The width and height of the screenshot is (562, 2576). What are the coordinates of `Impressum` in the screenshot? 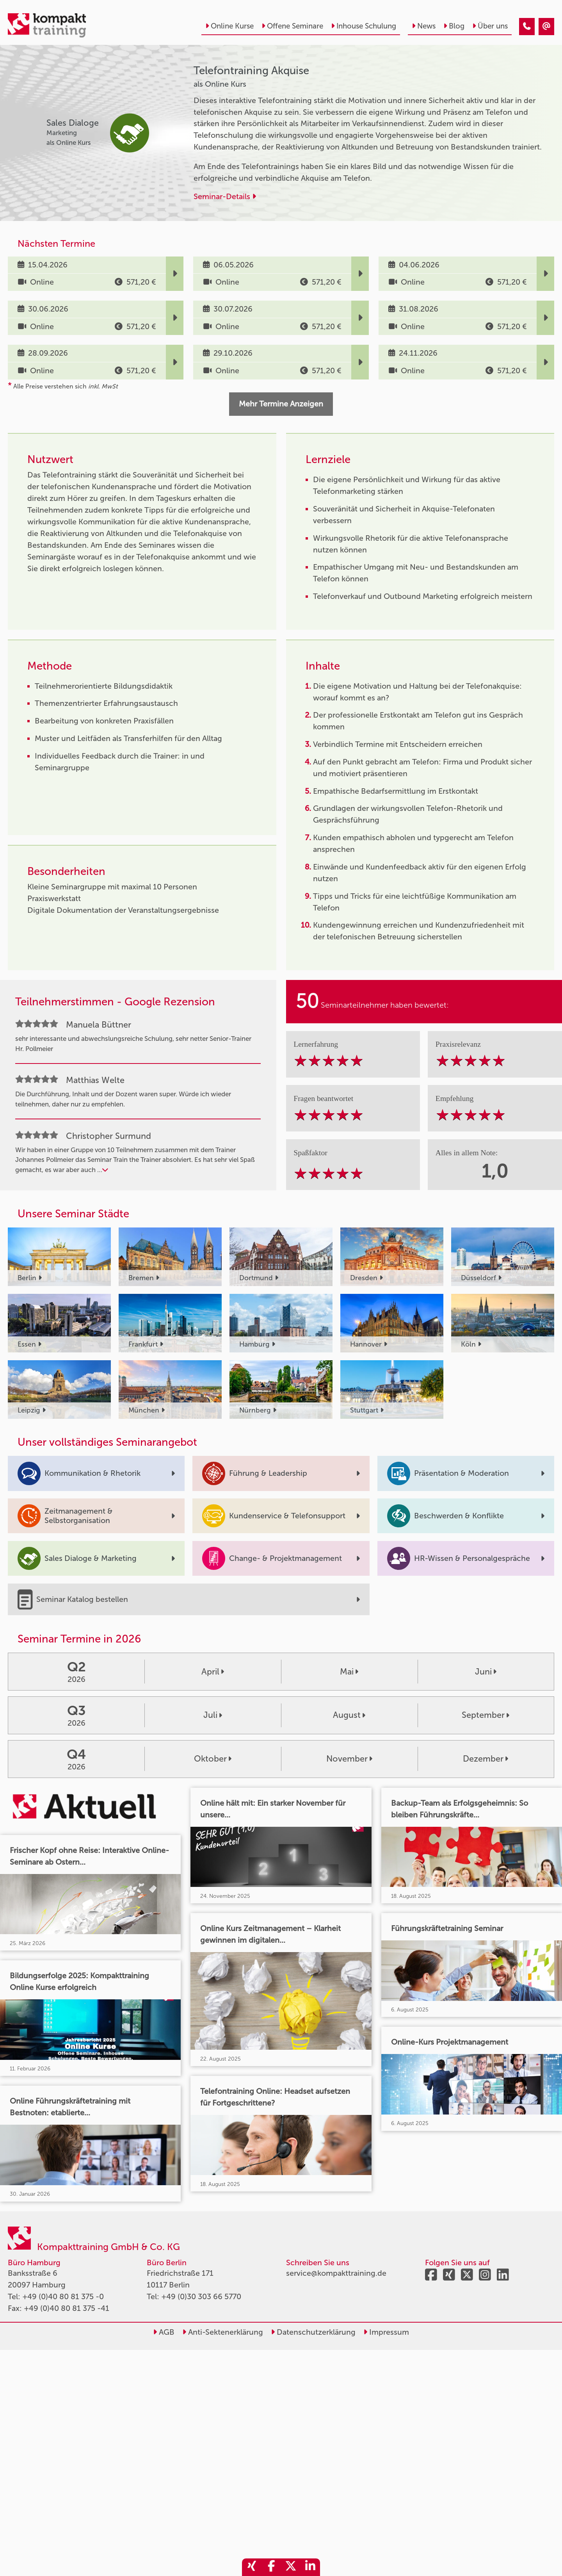 It's located at (386, 2332).